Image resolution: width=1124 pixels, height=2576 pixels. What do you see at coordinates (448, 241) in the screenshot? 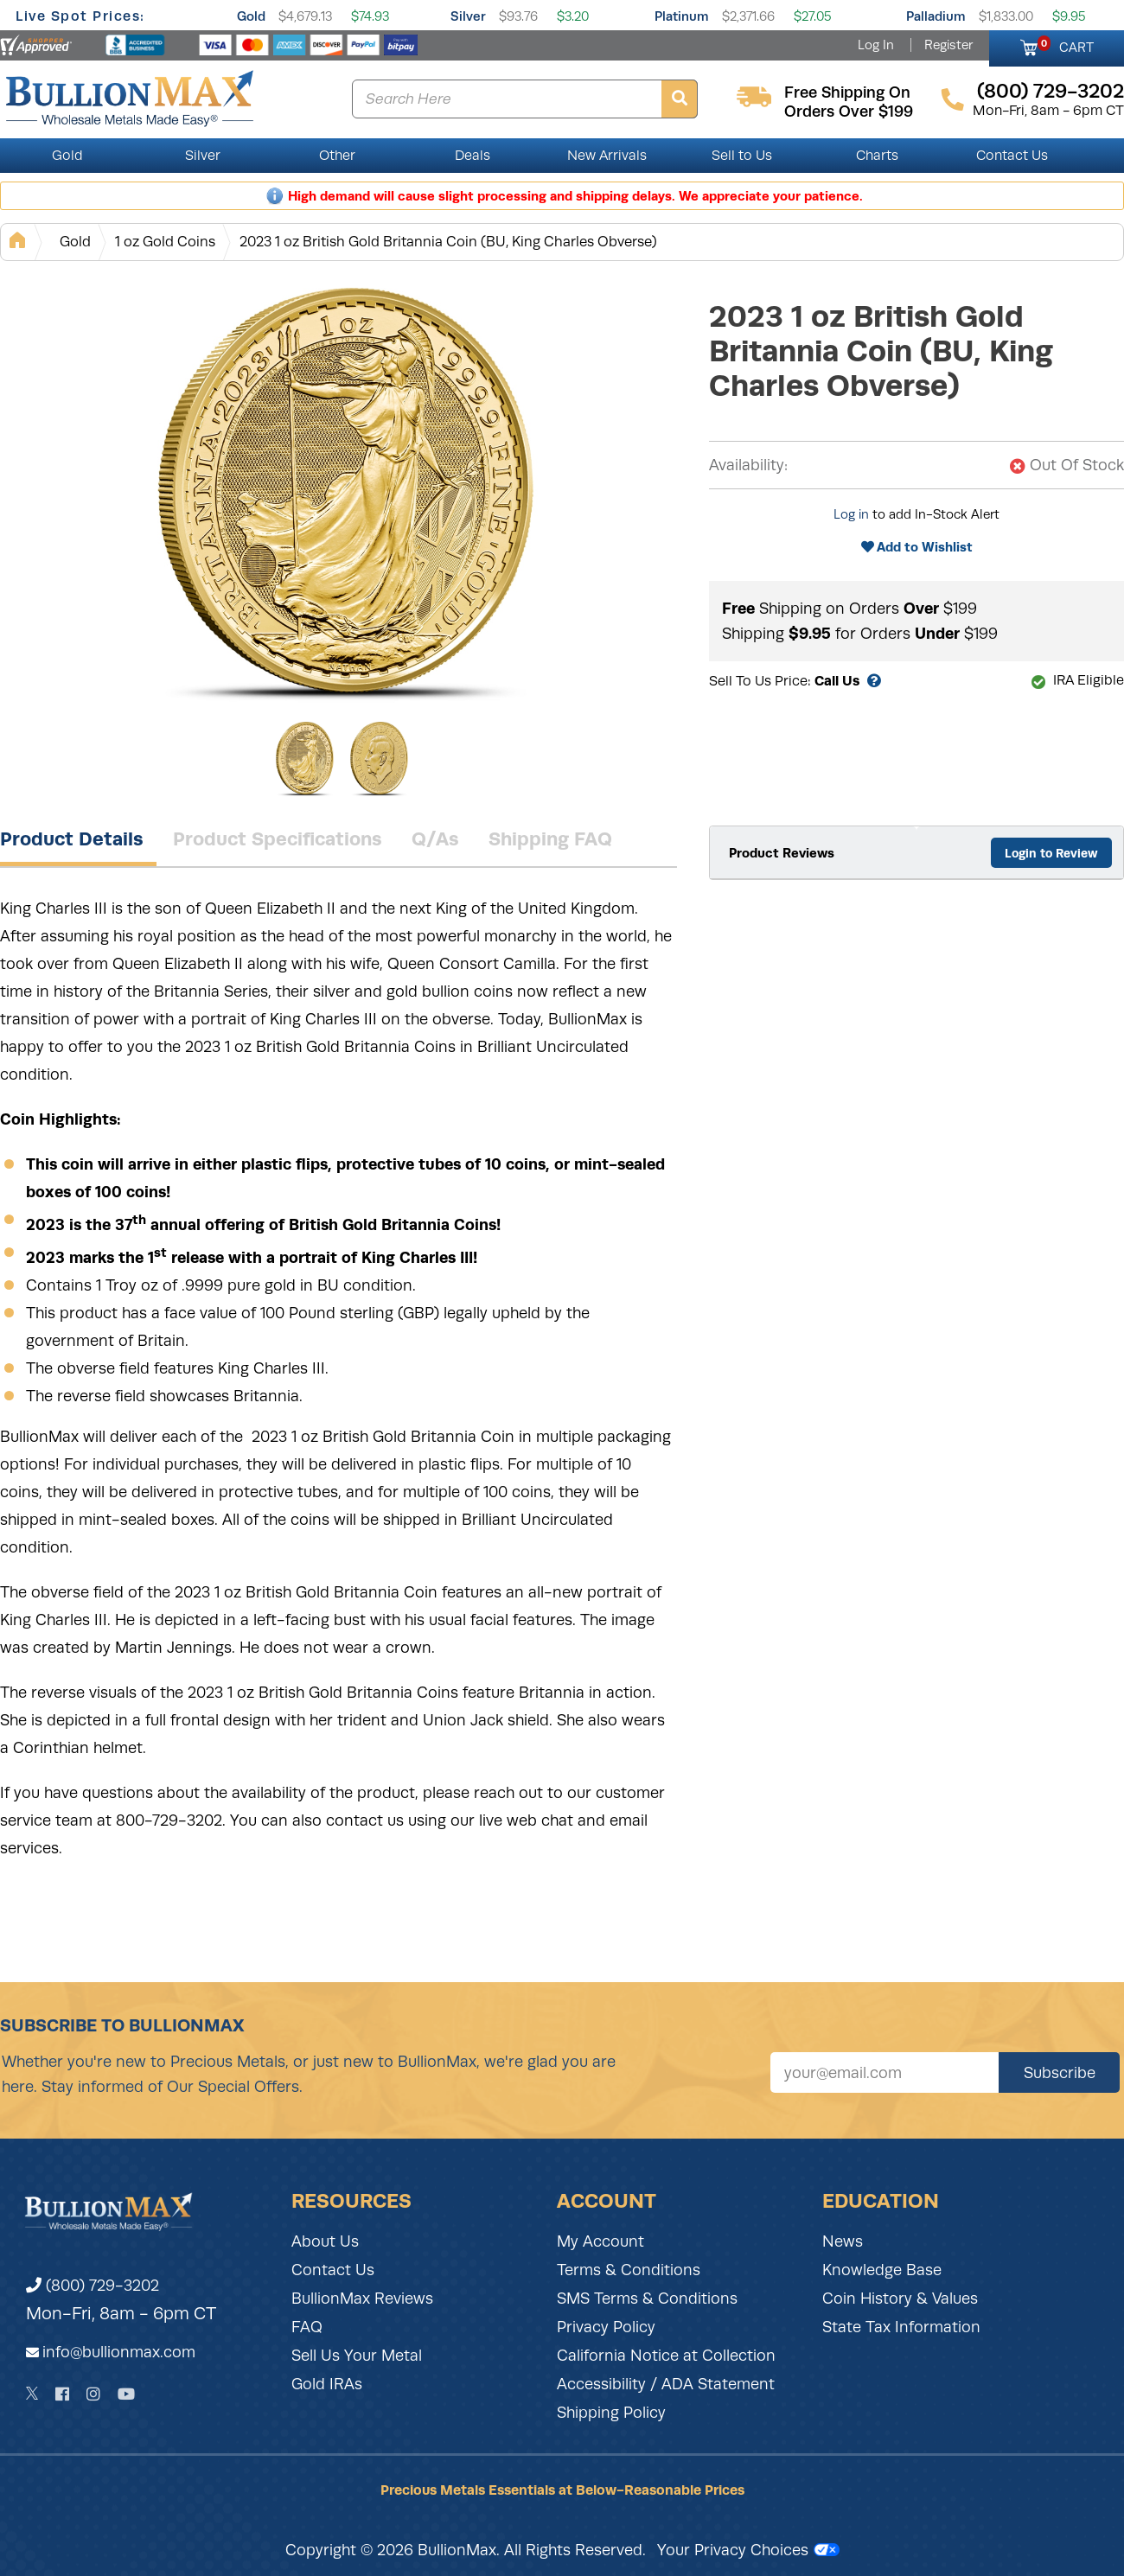
I see `2023 1 oz British Gold Britannia Coin (BU, King Charles Obverse)` at bounding box center [448, 241].